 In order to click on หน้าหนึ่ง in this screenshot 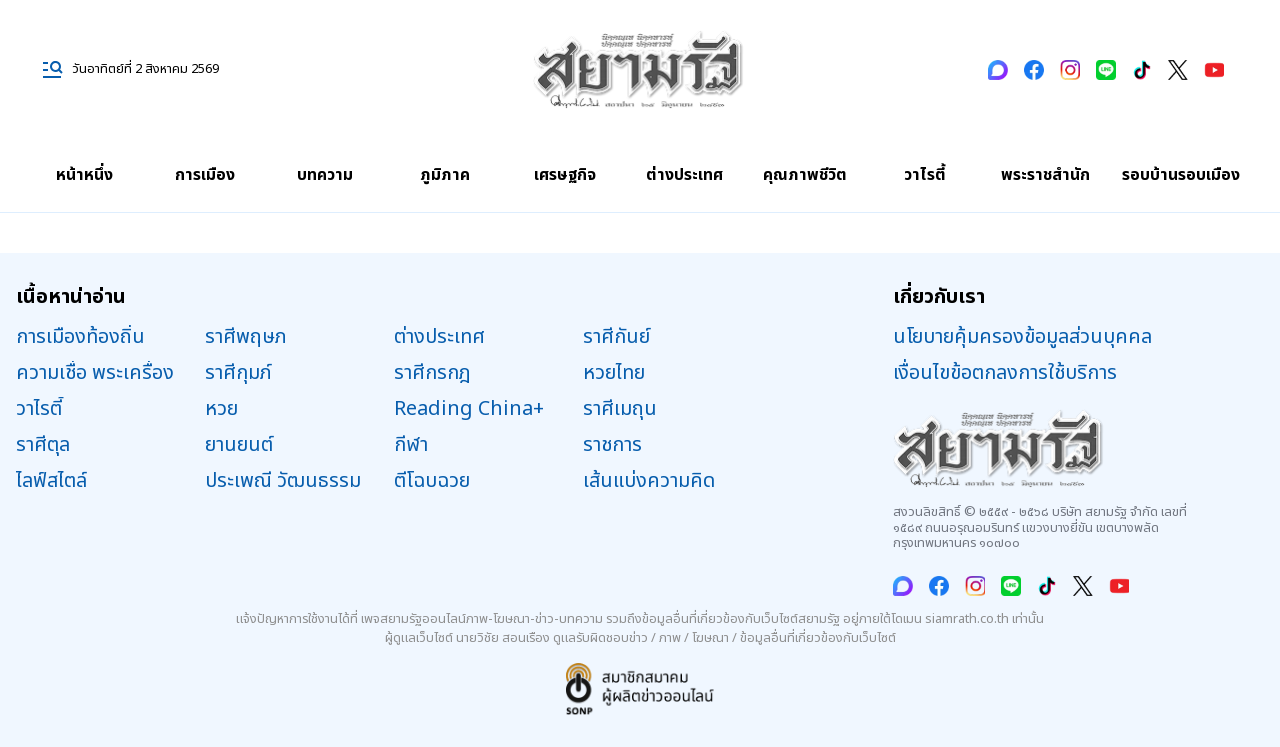, I will do `click(84, 175)`.